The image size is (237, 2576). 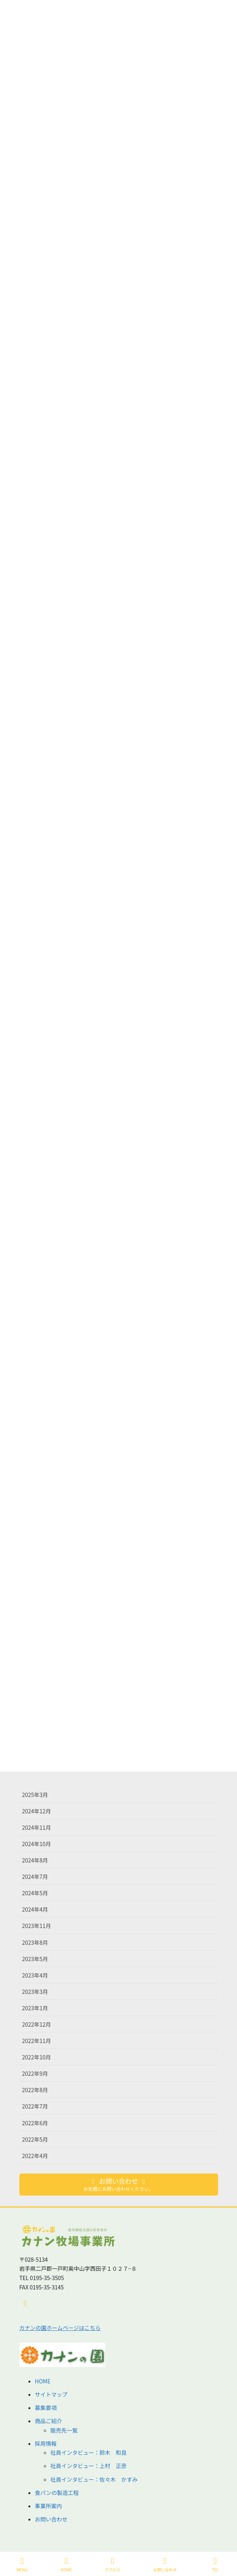 I want to click on お問い合わせ, so click(x=51, y=2519).